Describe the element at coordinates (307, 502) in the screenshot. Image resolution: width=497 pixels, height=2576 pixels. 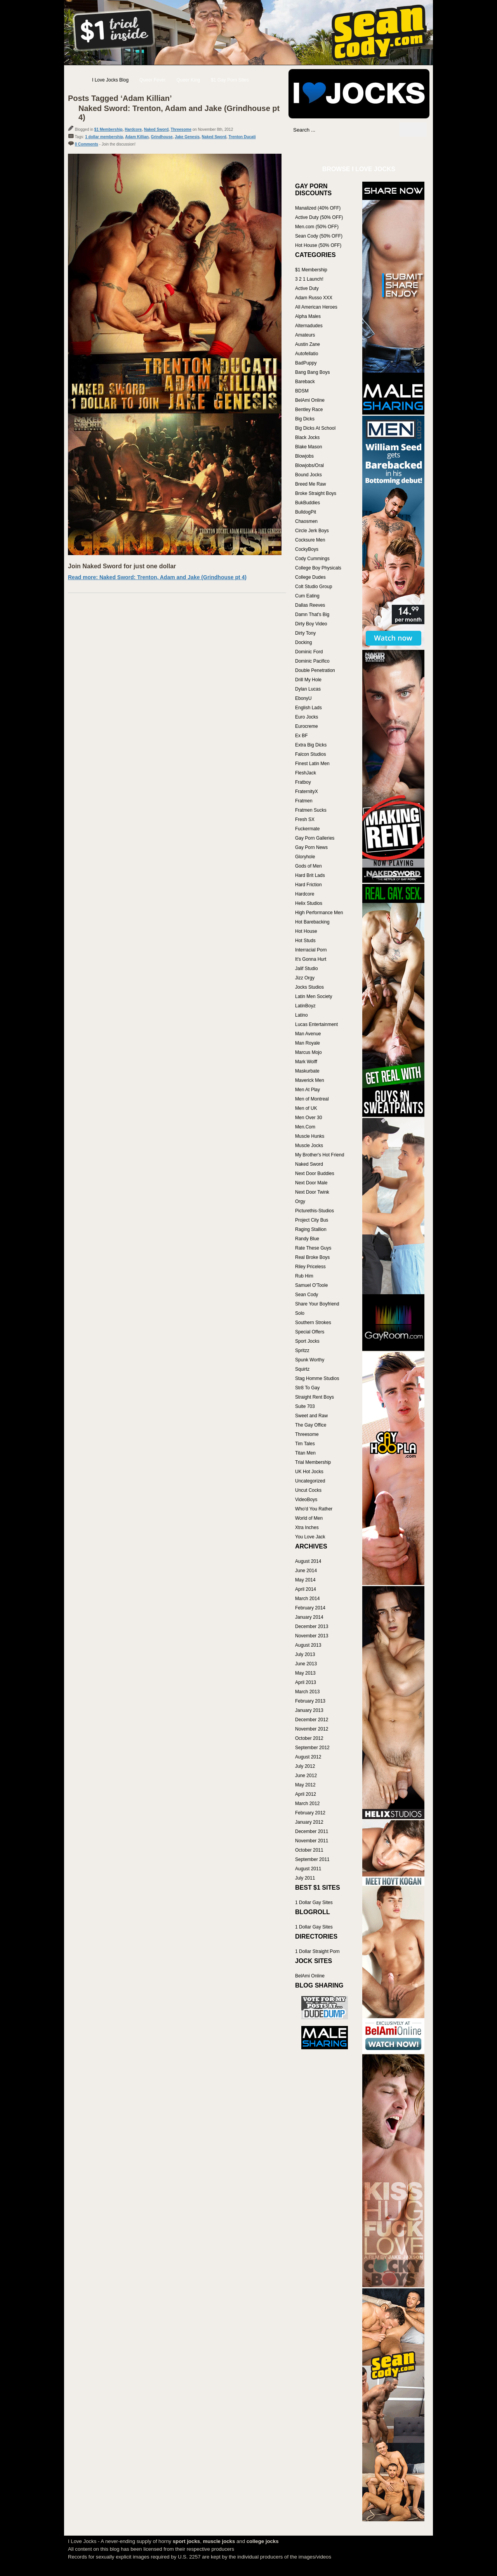
I see `BukBuddies` at that location.